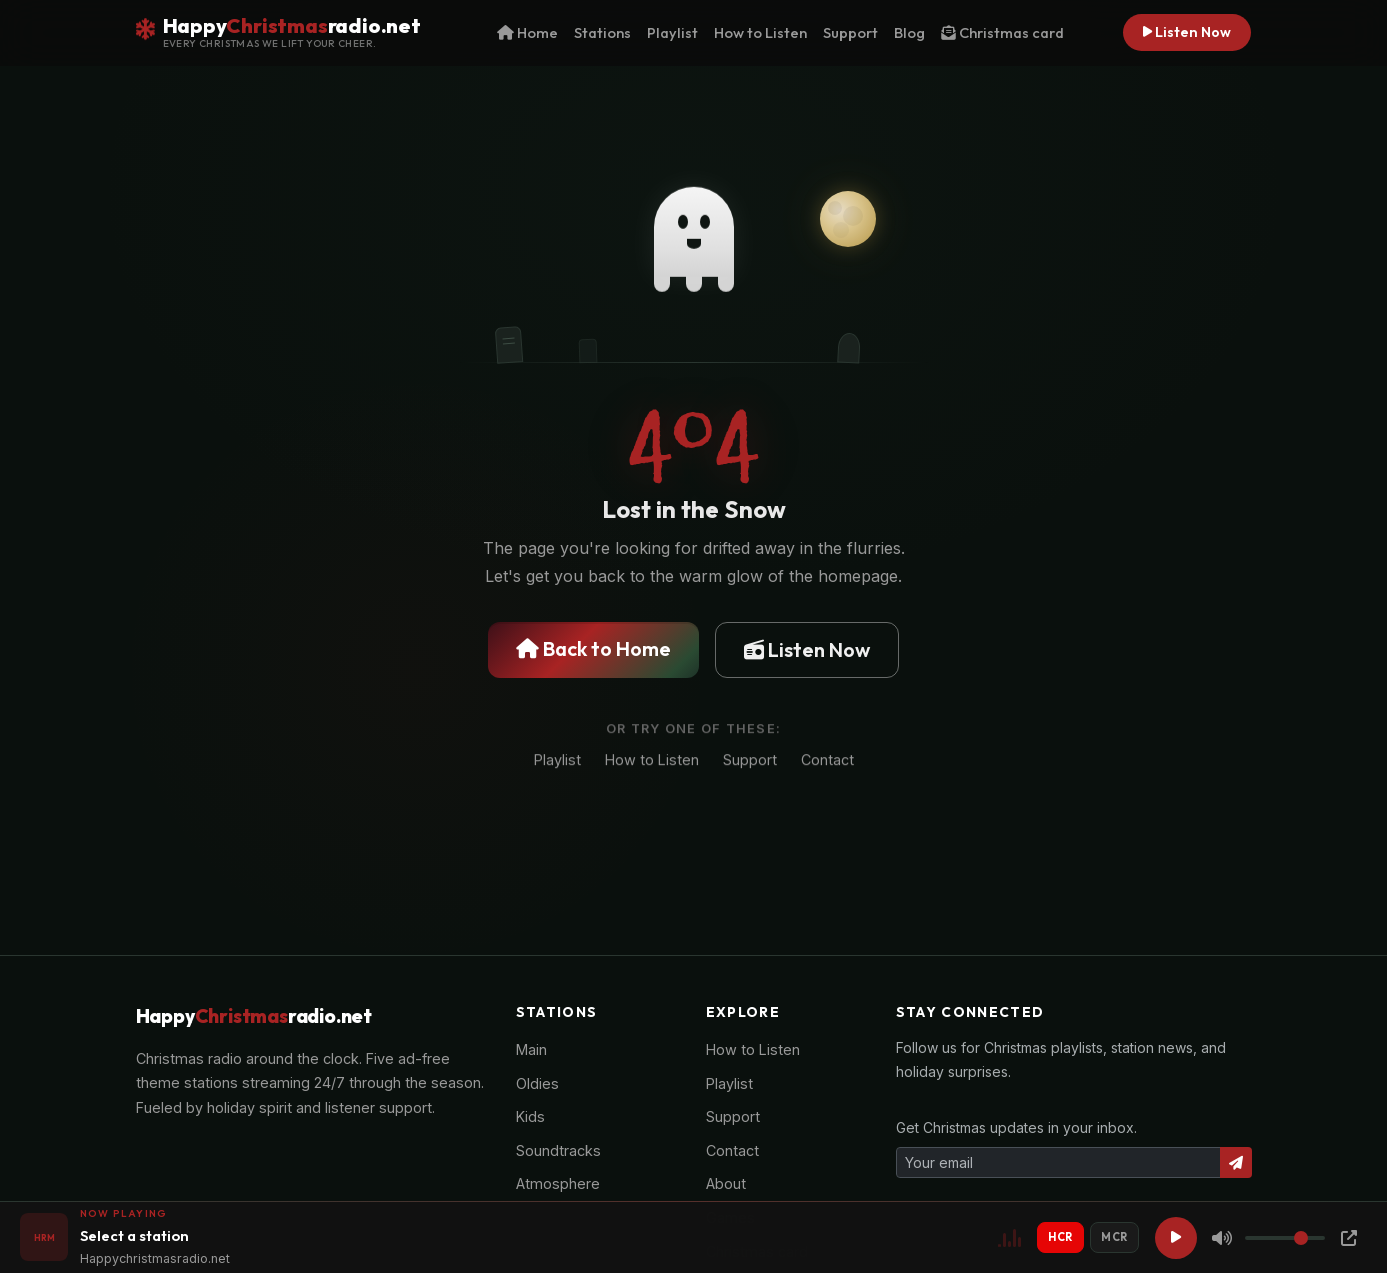 The image size is (1387, 1273). Describe the element at coordinates (1222, 1238) in the screenshot. I see `[Mute]` at that location.